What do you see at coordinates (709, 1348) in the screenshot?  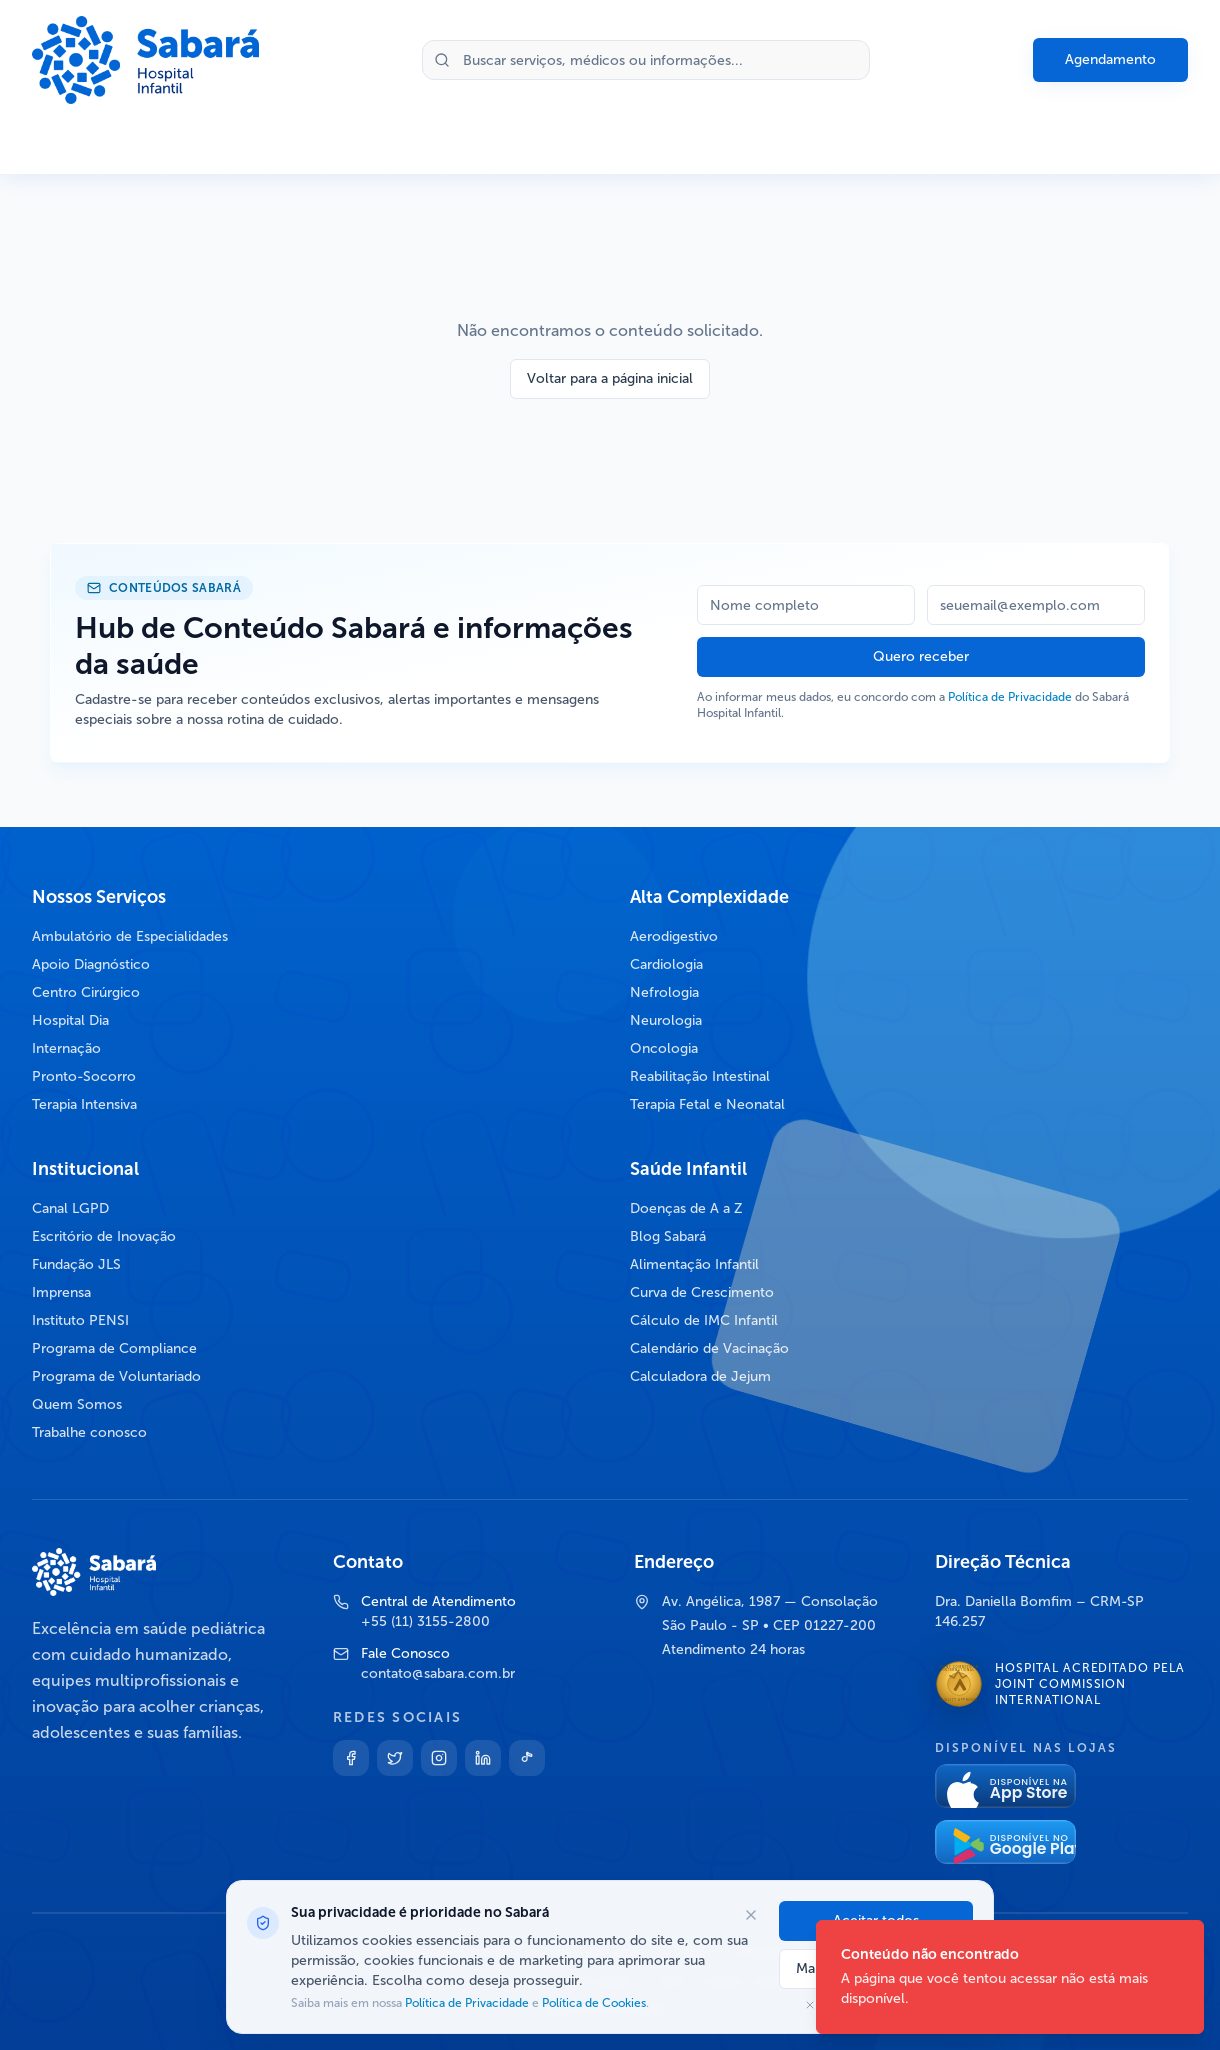 I see `Calendário de Vacinação` at bounding box center [709, 1348].